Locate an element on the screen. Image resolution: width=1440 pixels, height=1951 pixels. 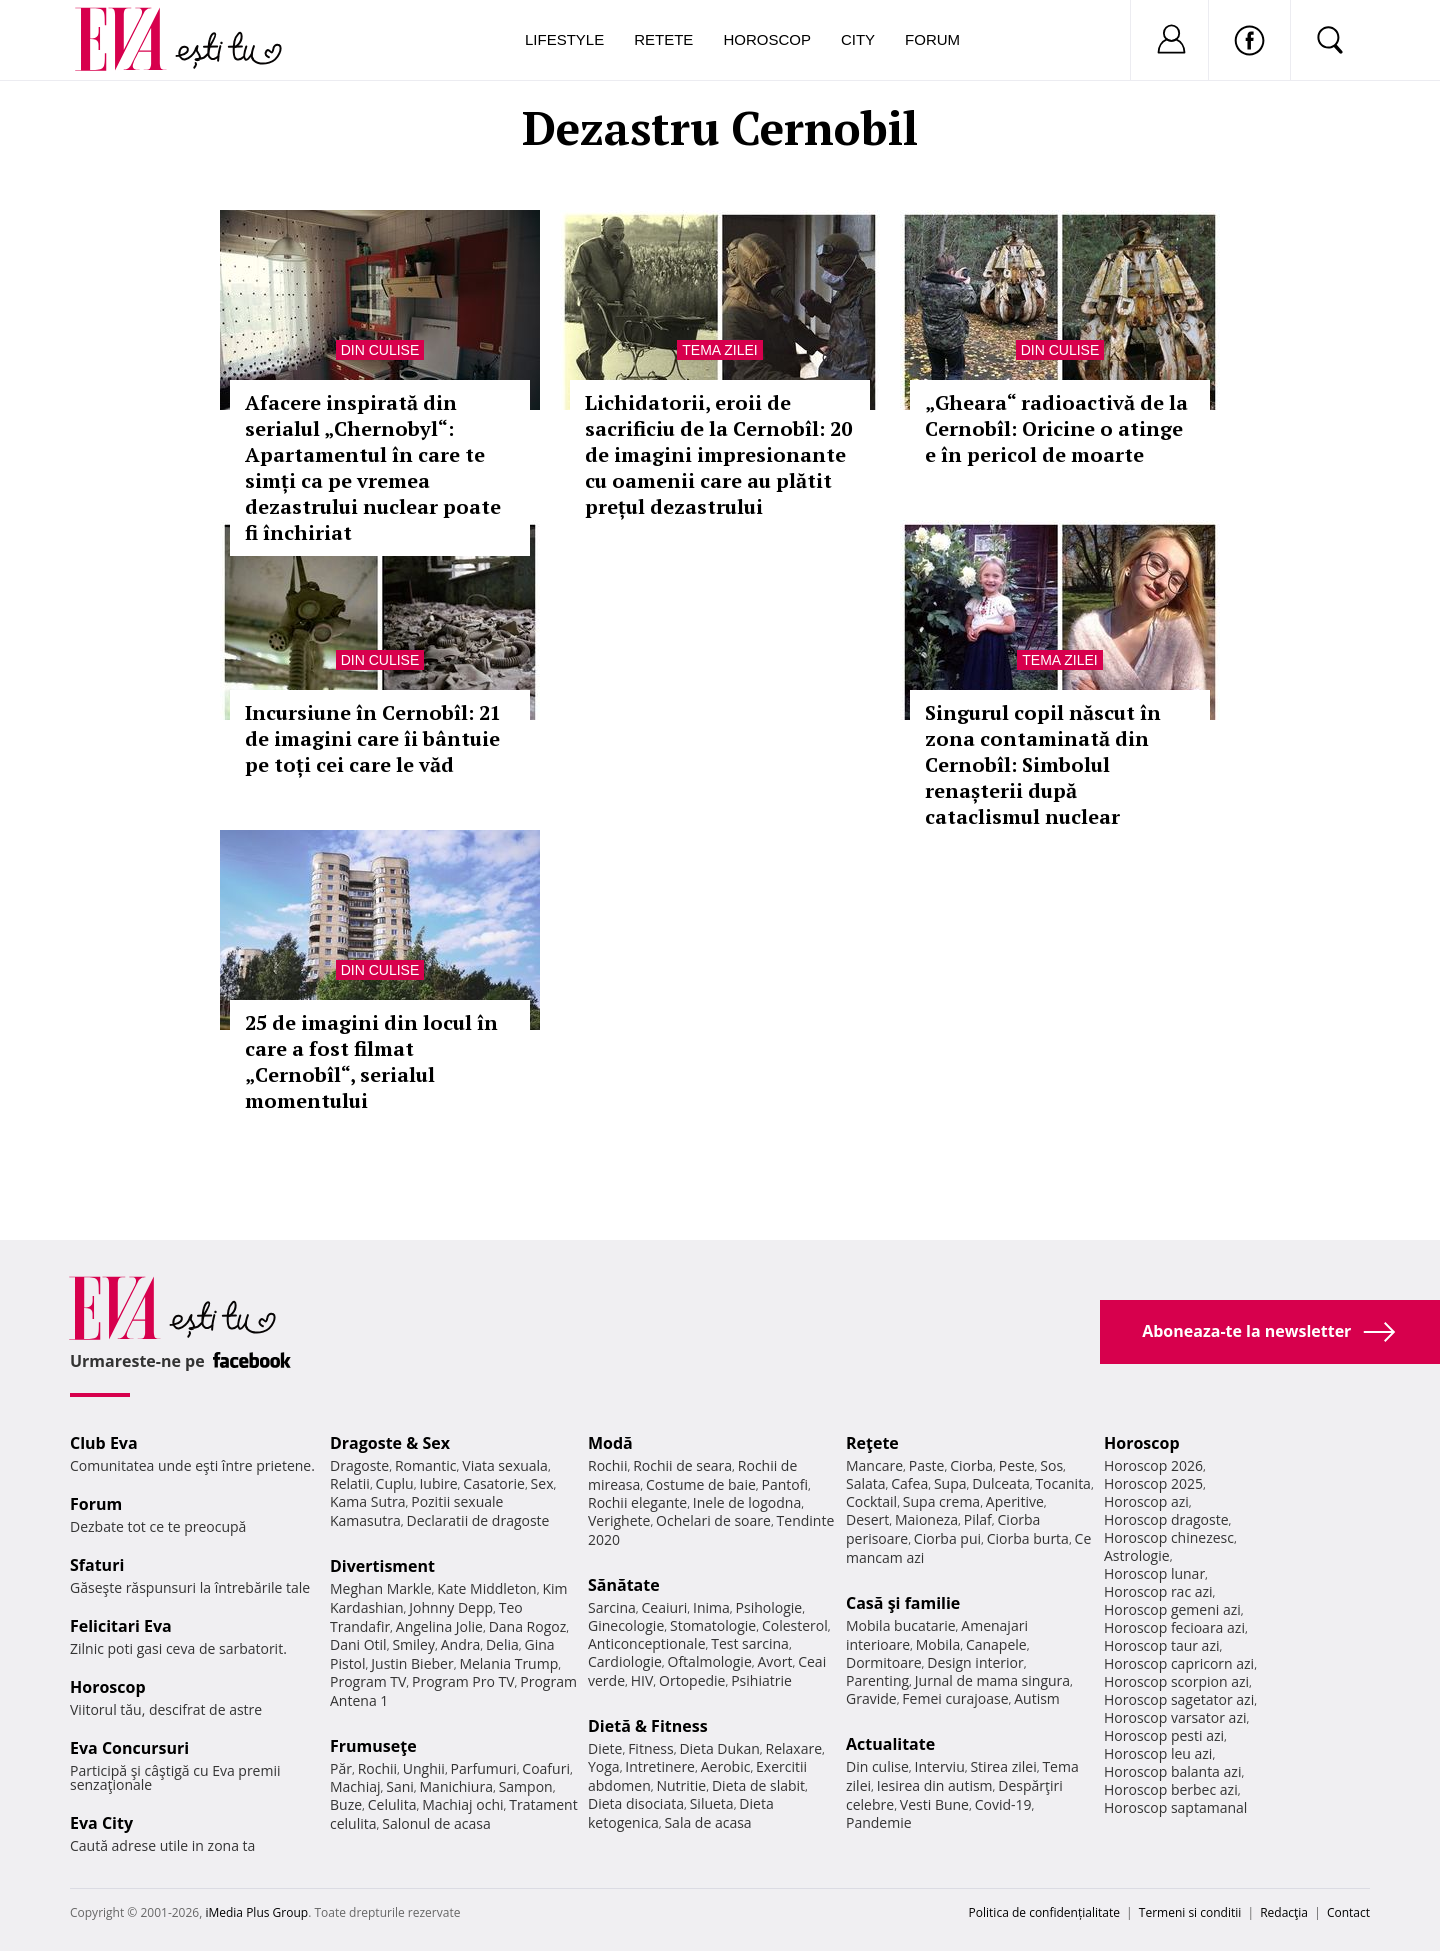
25 de imagini din locul în care a fost filmat „Cernobîl“, serialul momentului is located at coordinates (371, 1061).